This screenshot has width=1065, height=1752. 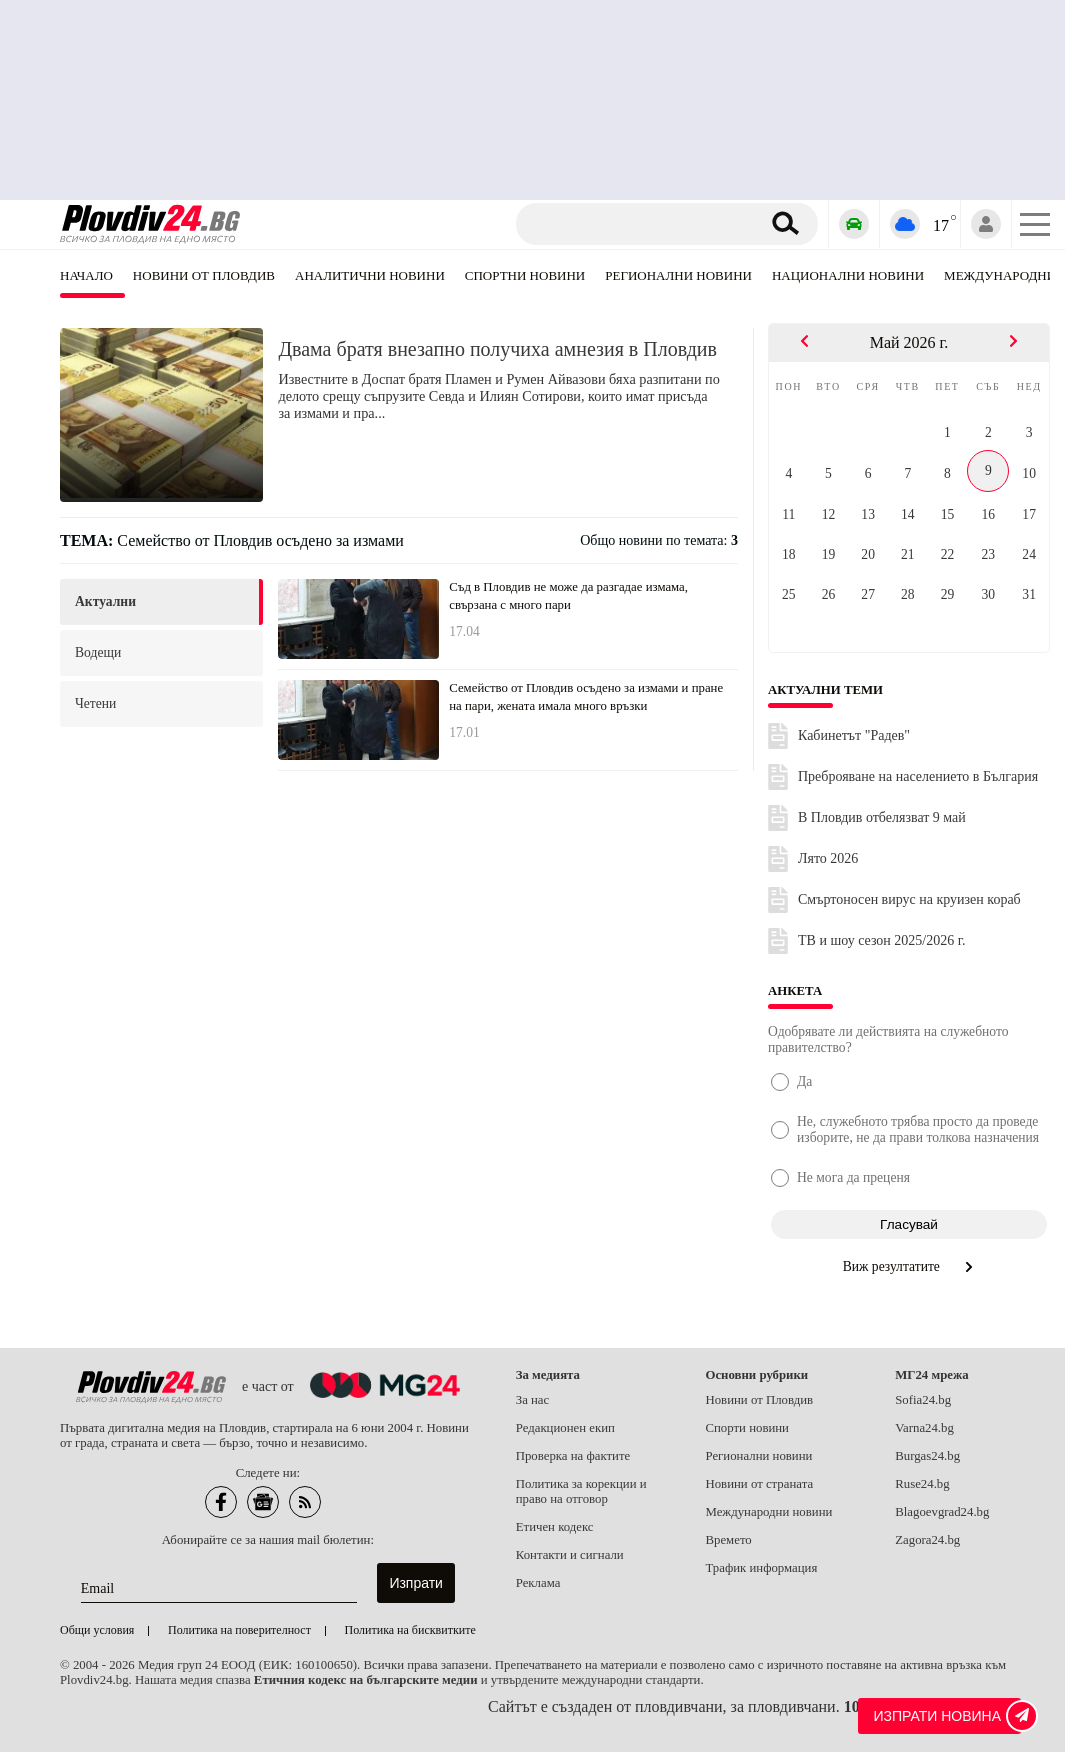 What do you see at coordinates (728, 1540) in the screenshot?
I see `Времето` at bounding box center [728, 1540].